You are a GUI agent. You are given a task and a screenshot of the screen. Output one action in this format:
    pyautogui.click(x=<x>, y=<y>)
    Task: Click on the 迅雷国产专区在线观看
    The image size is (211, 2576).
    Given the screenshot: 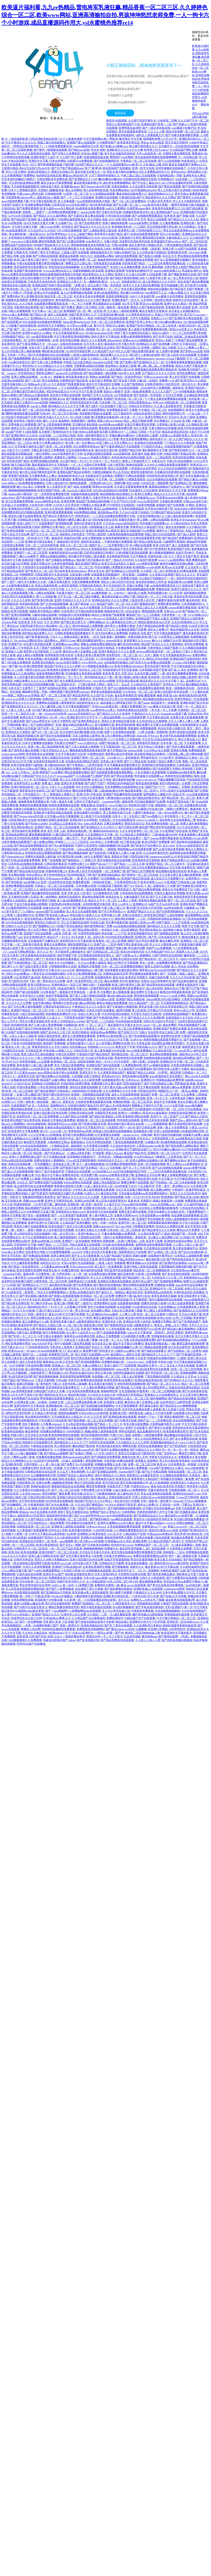 What is the action you would take?
    pyautogui.click(x=37, y=933)
    